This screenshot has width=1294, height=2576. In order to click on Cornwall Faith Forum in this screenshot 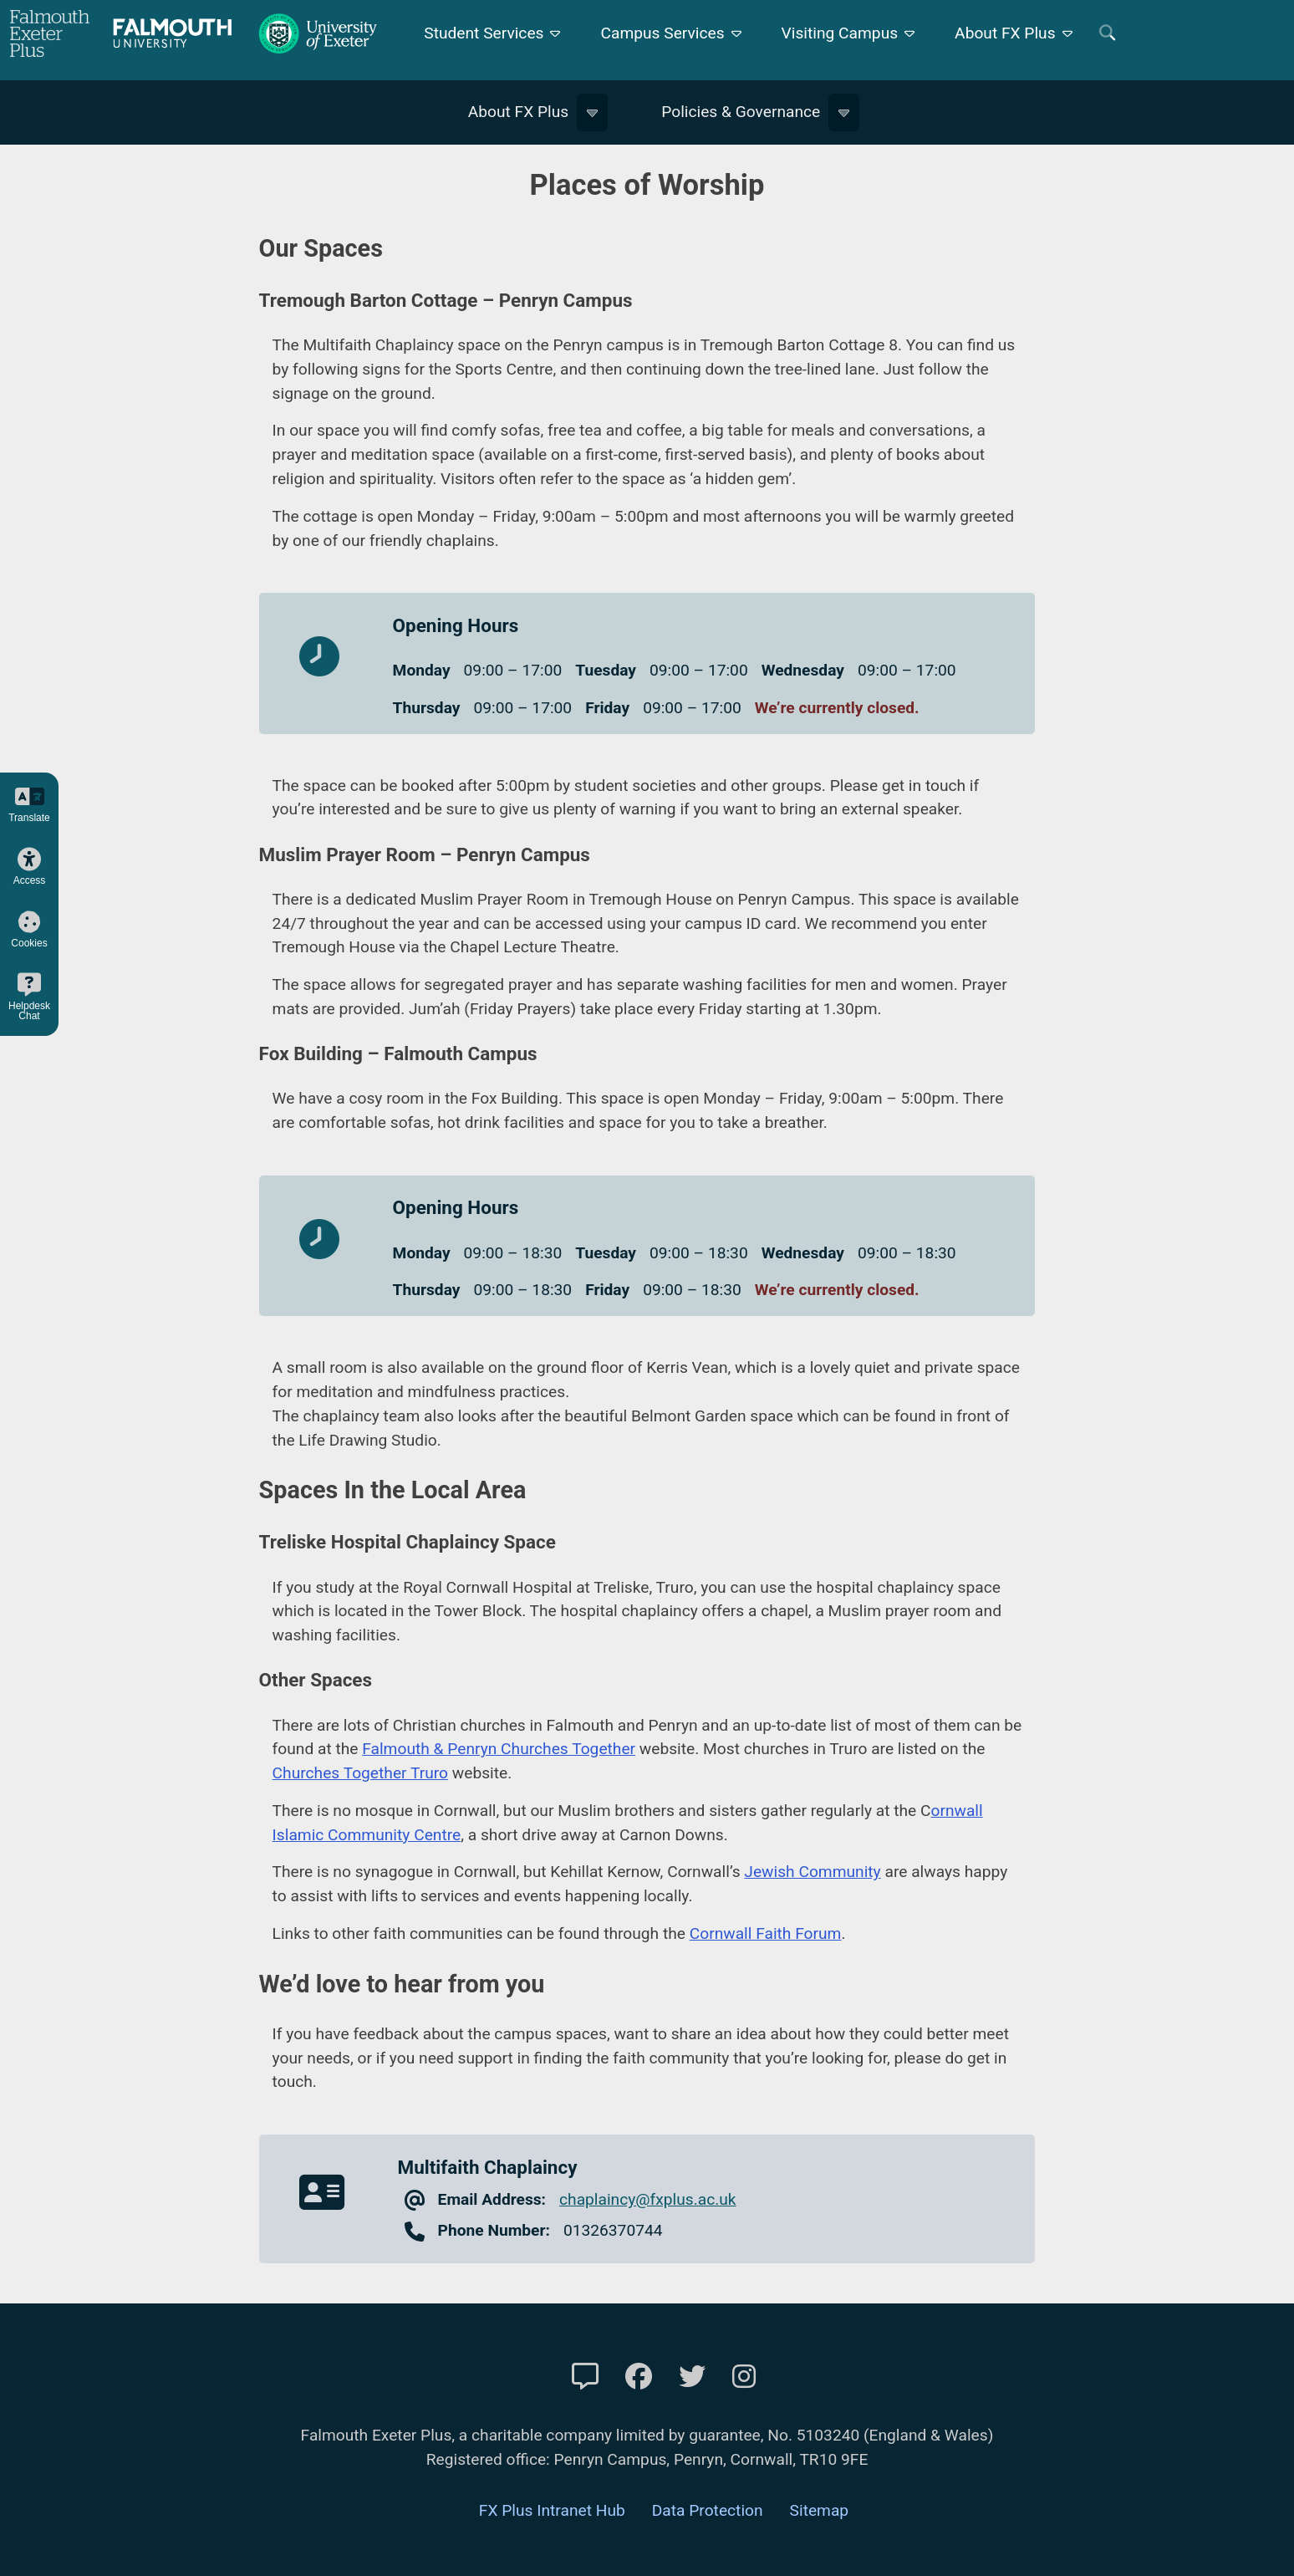, I will do `click(766, 1933)`.